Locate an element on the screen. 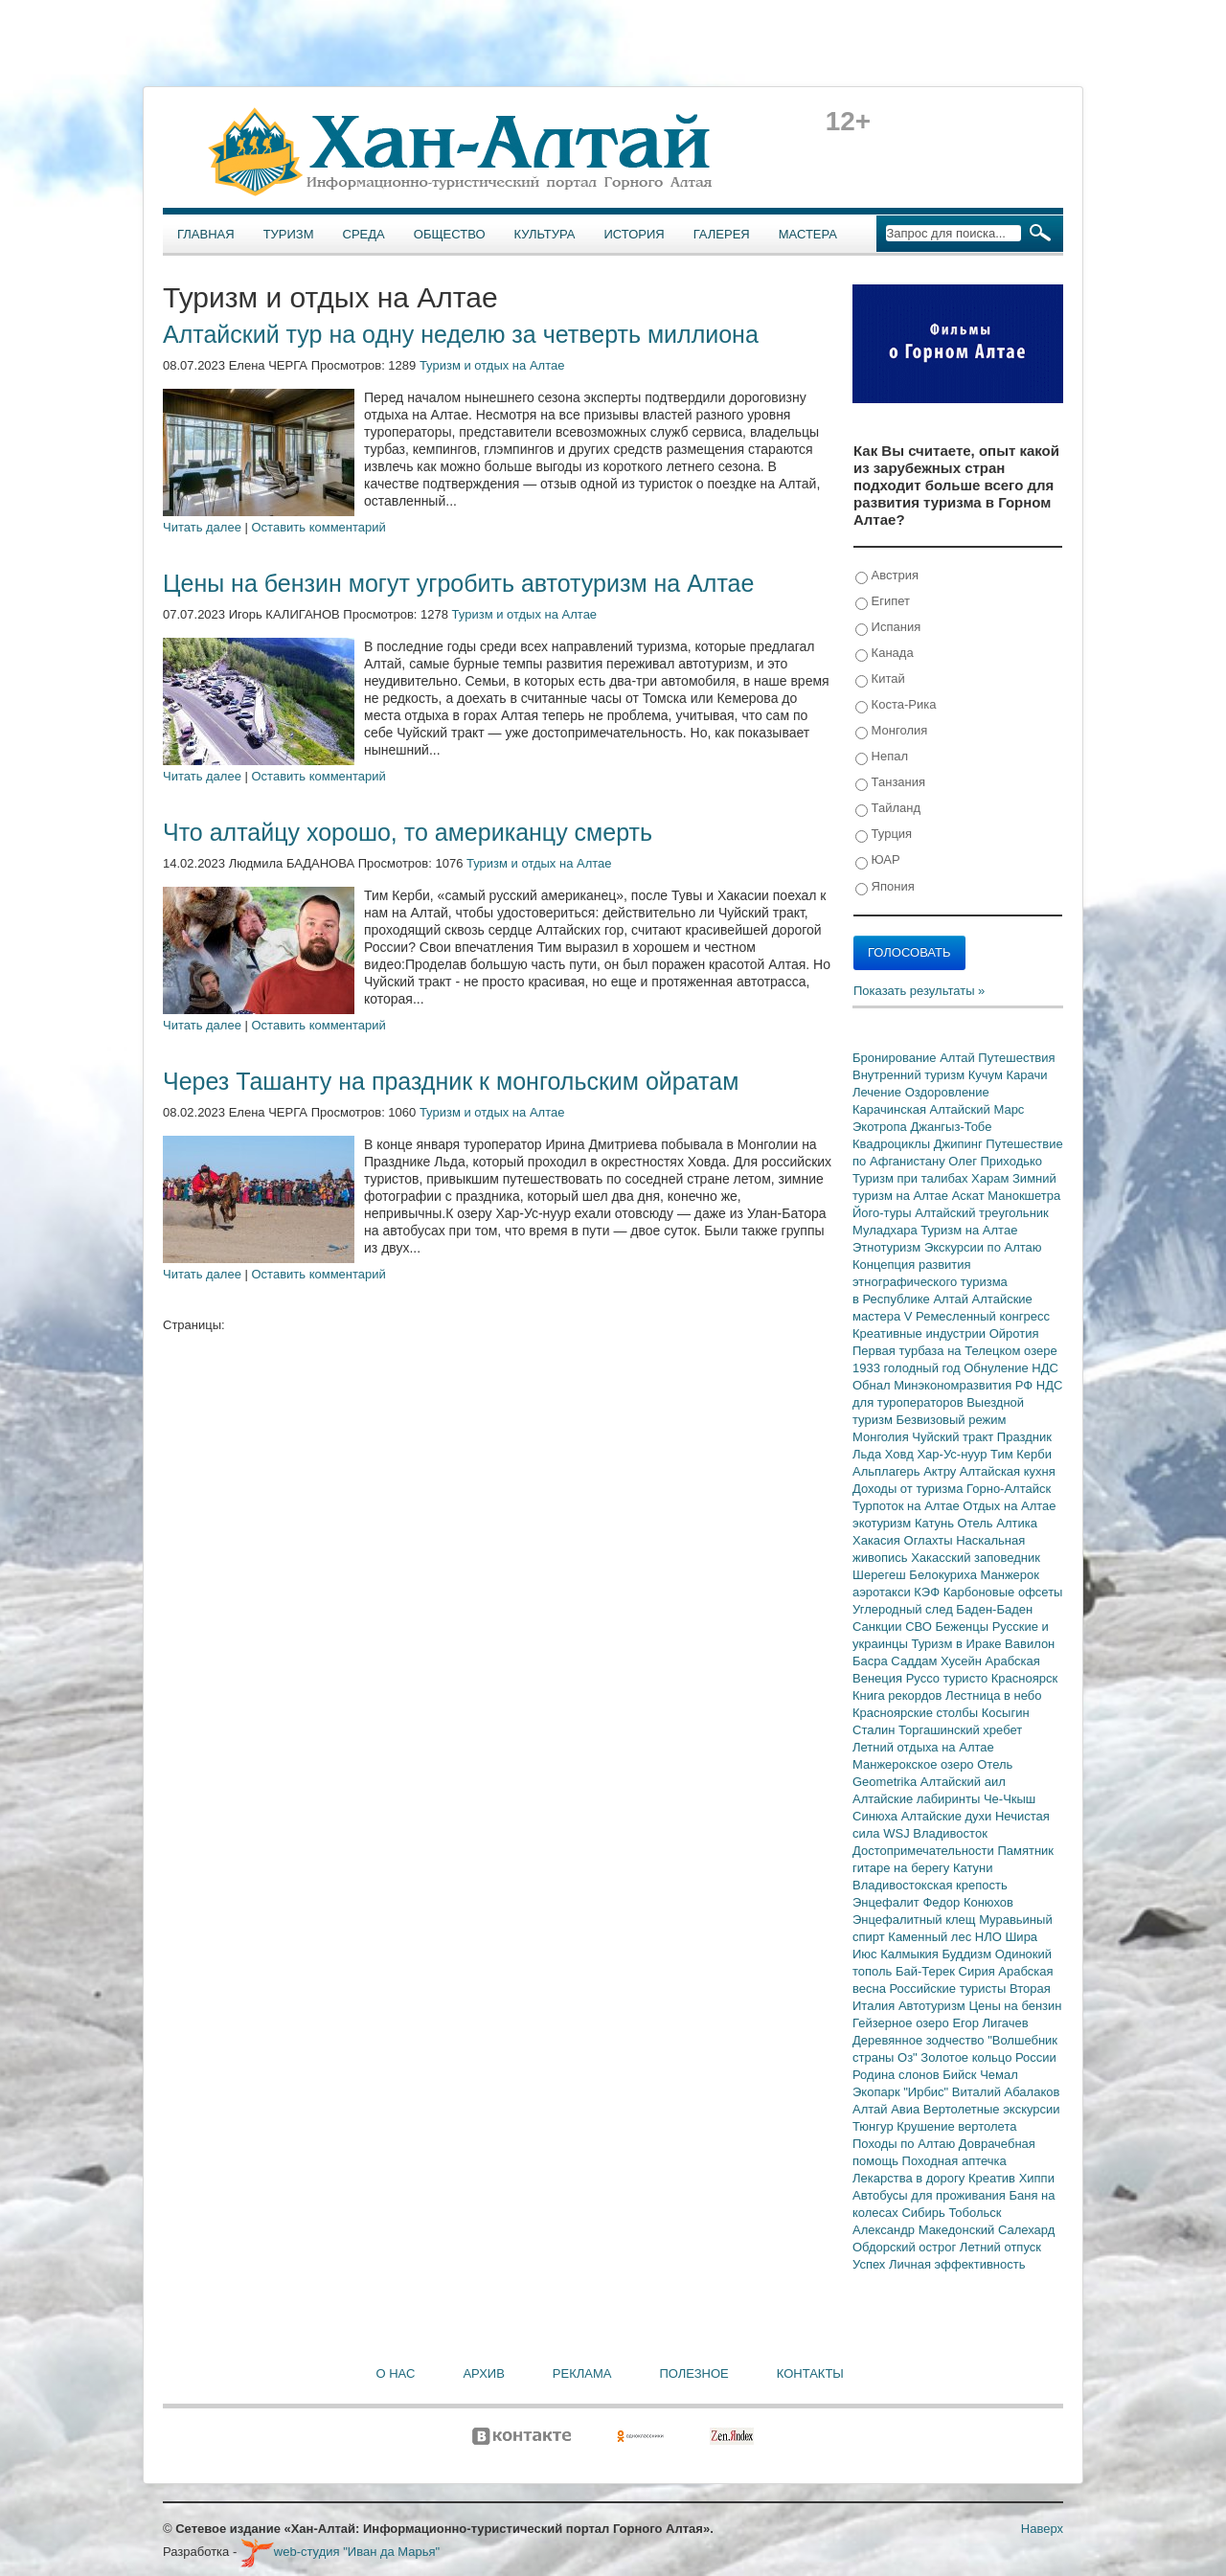  История is located at coordinates (634, 234).